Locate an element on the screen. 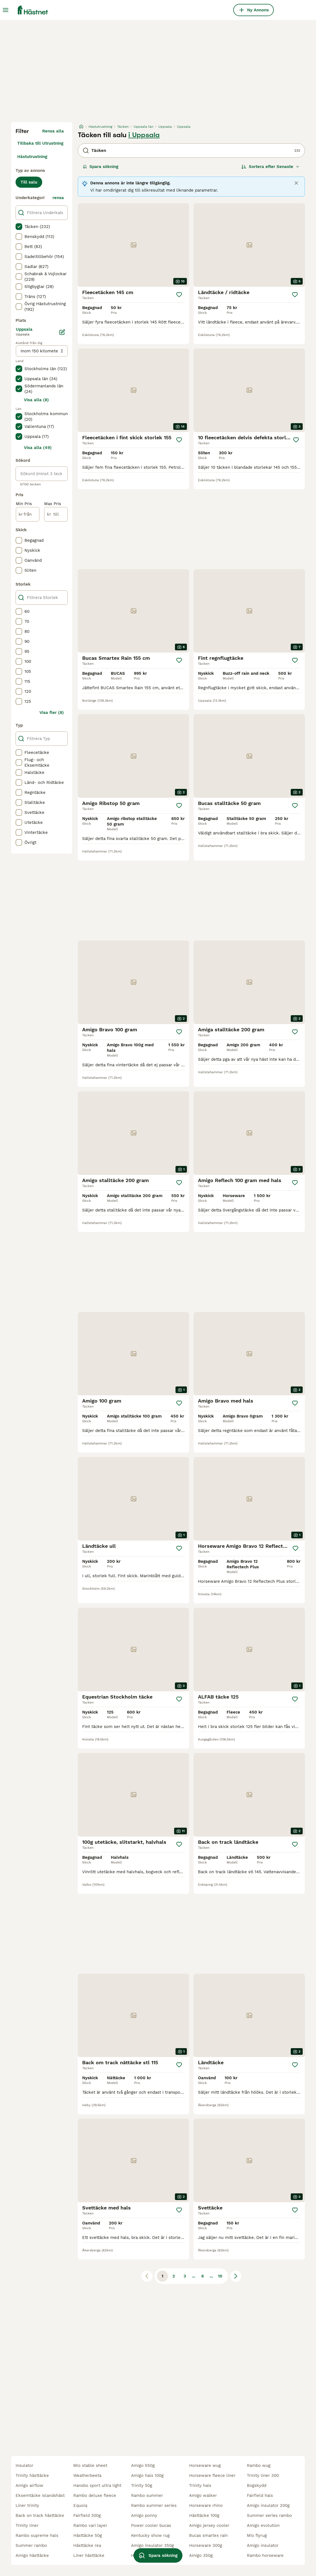 The image size is (316, 2576). [checkbox] is located at coordinates (18, 226).